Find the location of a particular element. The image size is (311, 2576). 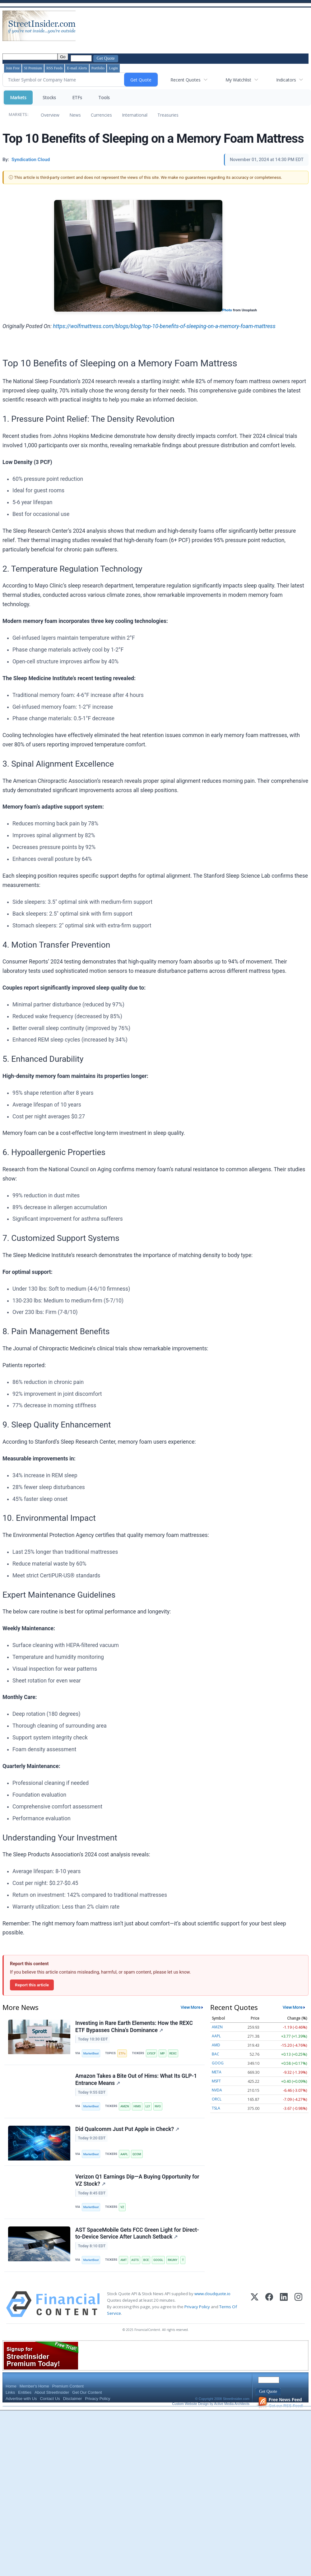

MSFT is located at coordinates (216, 2081).